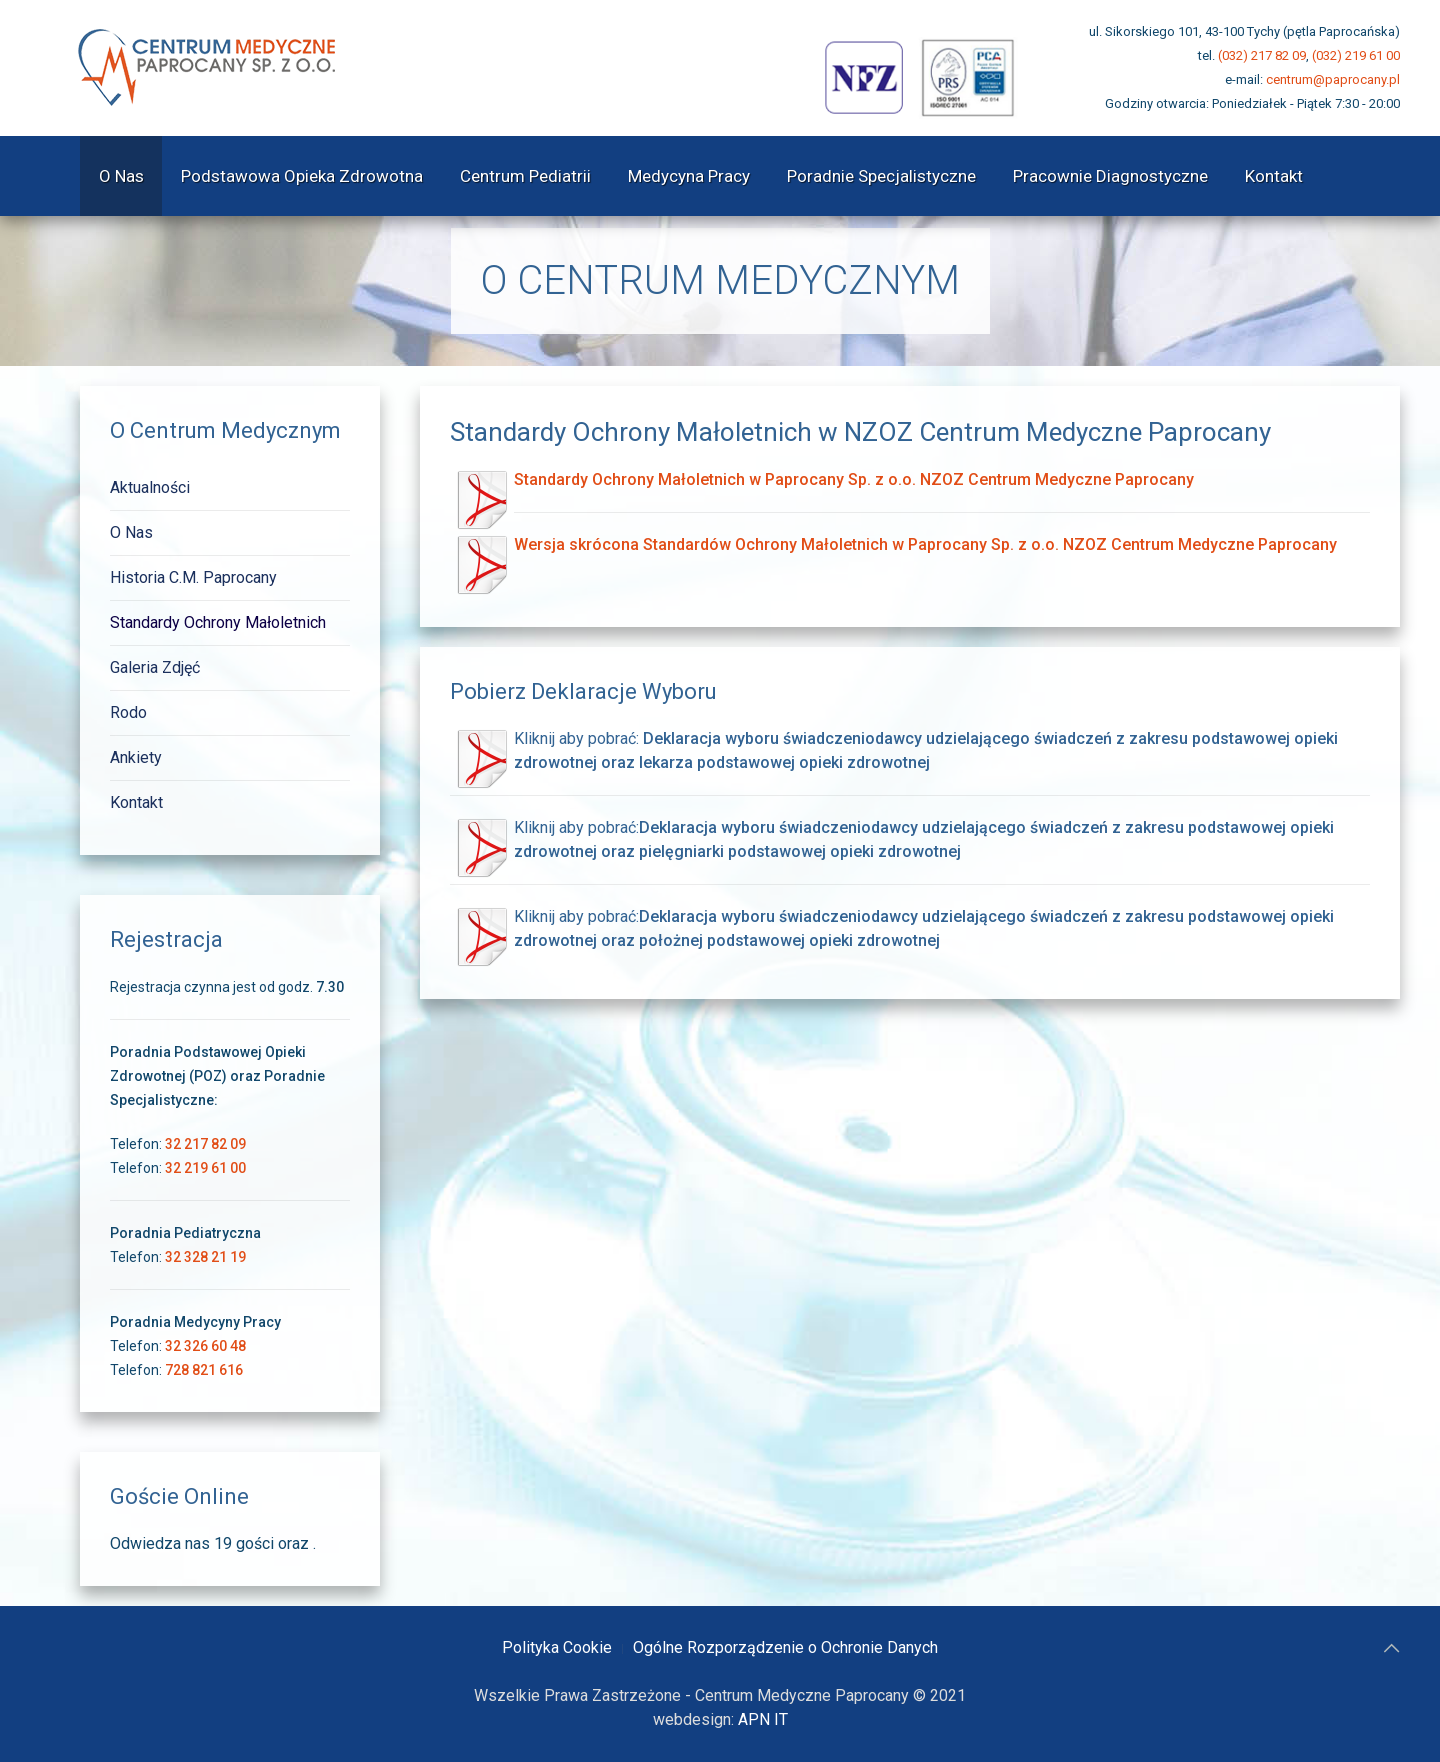 The height and width of the screenshot is (1762, 1440). What do you see at coordinates (150, 487) in the screenshot?
I see `Aktualności` at bounding box center [150, 487].